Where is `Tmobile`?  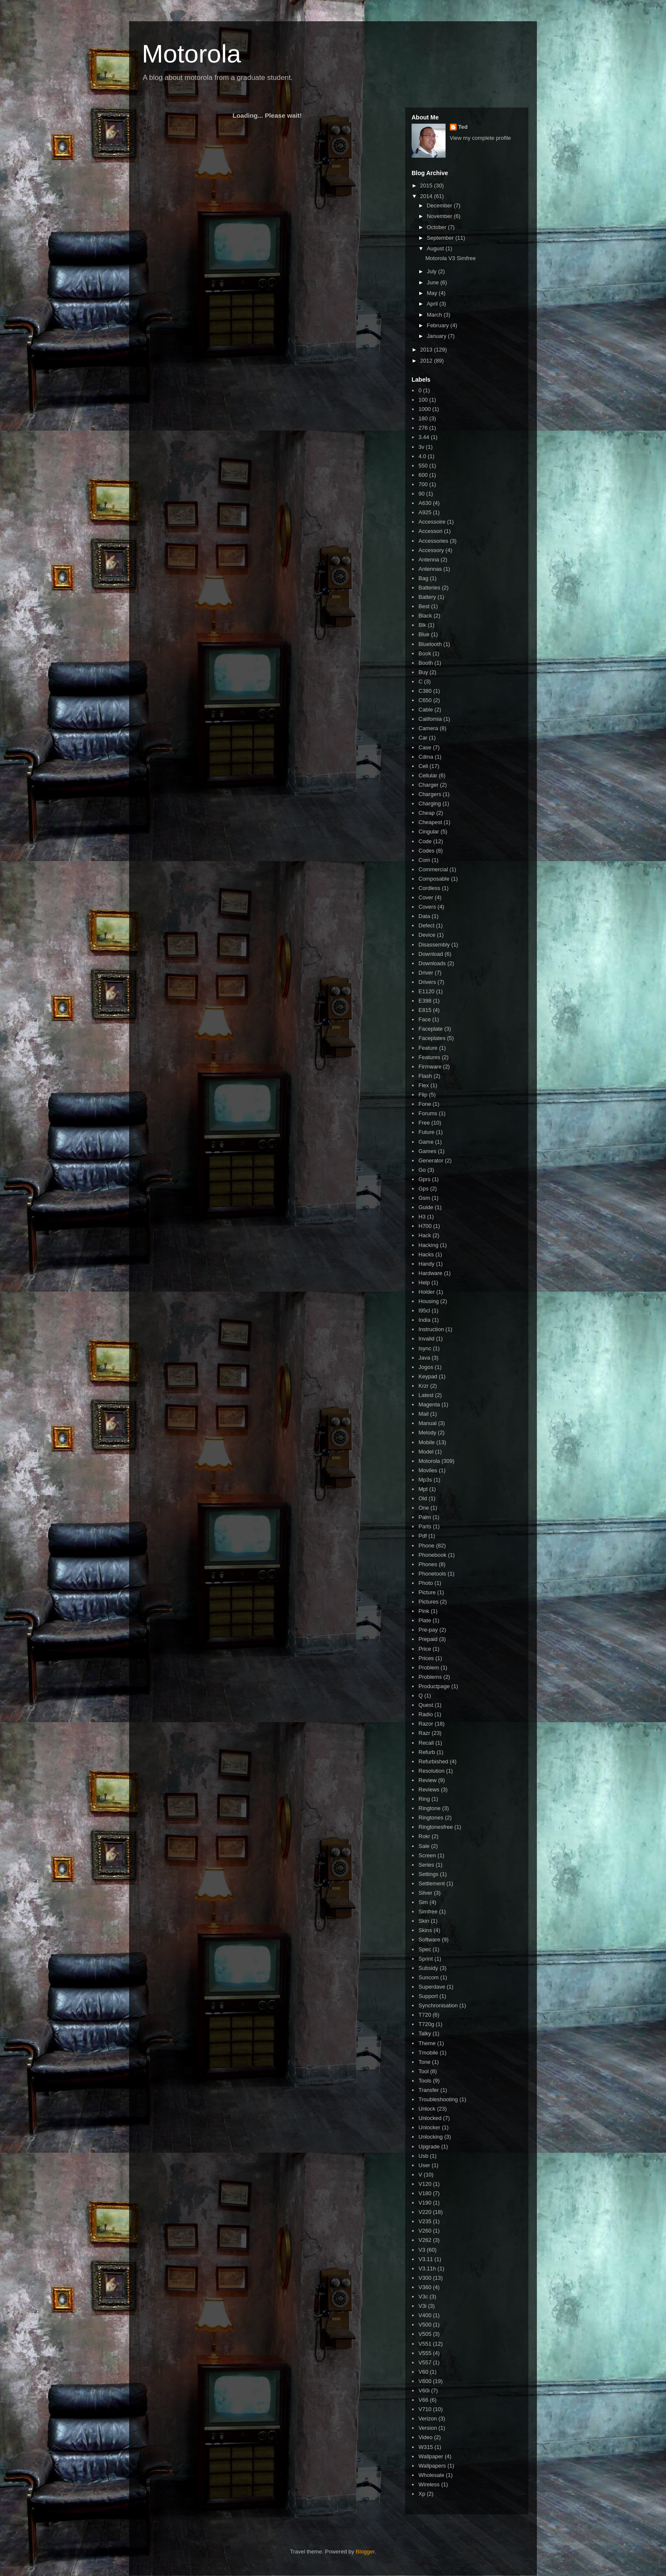 Tmobile is located at coordinates (428, 2052).